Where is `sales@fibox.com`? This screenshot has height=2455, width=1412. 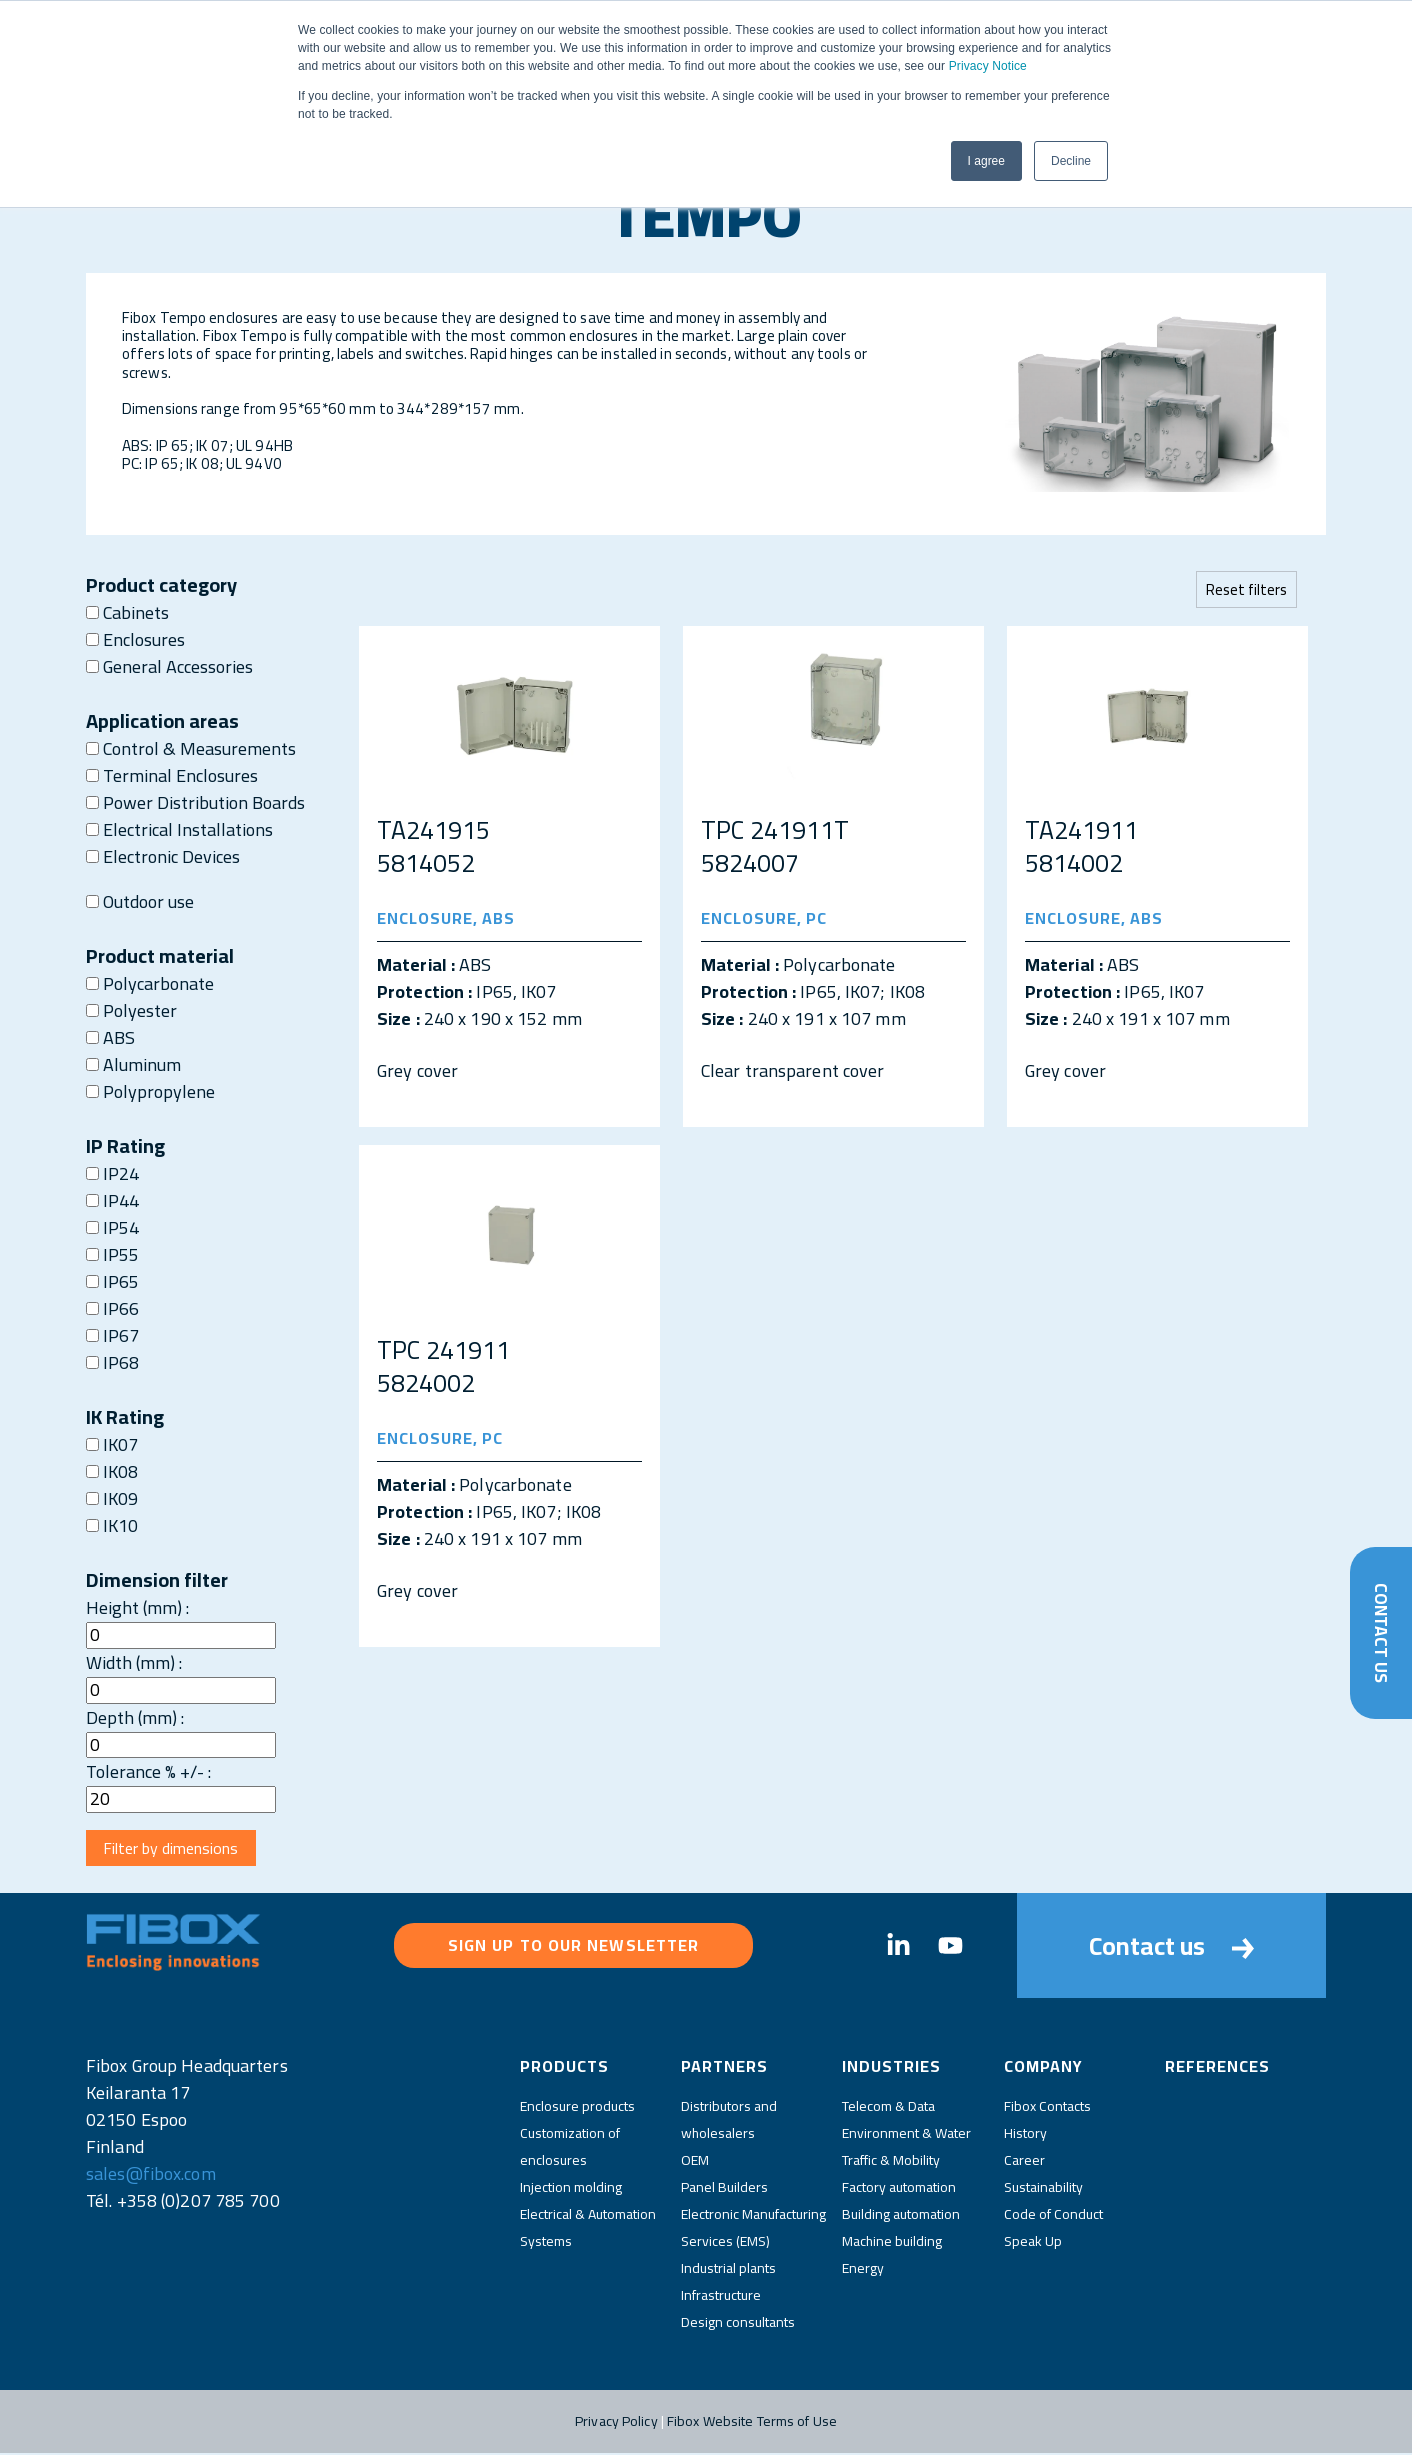 sales@fibox.com is located at coordinates (151, 2175).